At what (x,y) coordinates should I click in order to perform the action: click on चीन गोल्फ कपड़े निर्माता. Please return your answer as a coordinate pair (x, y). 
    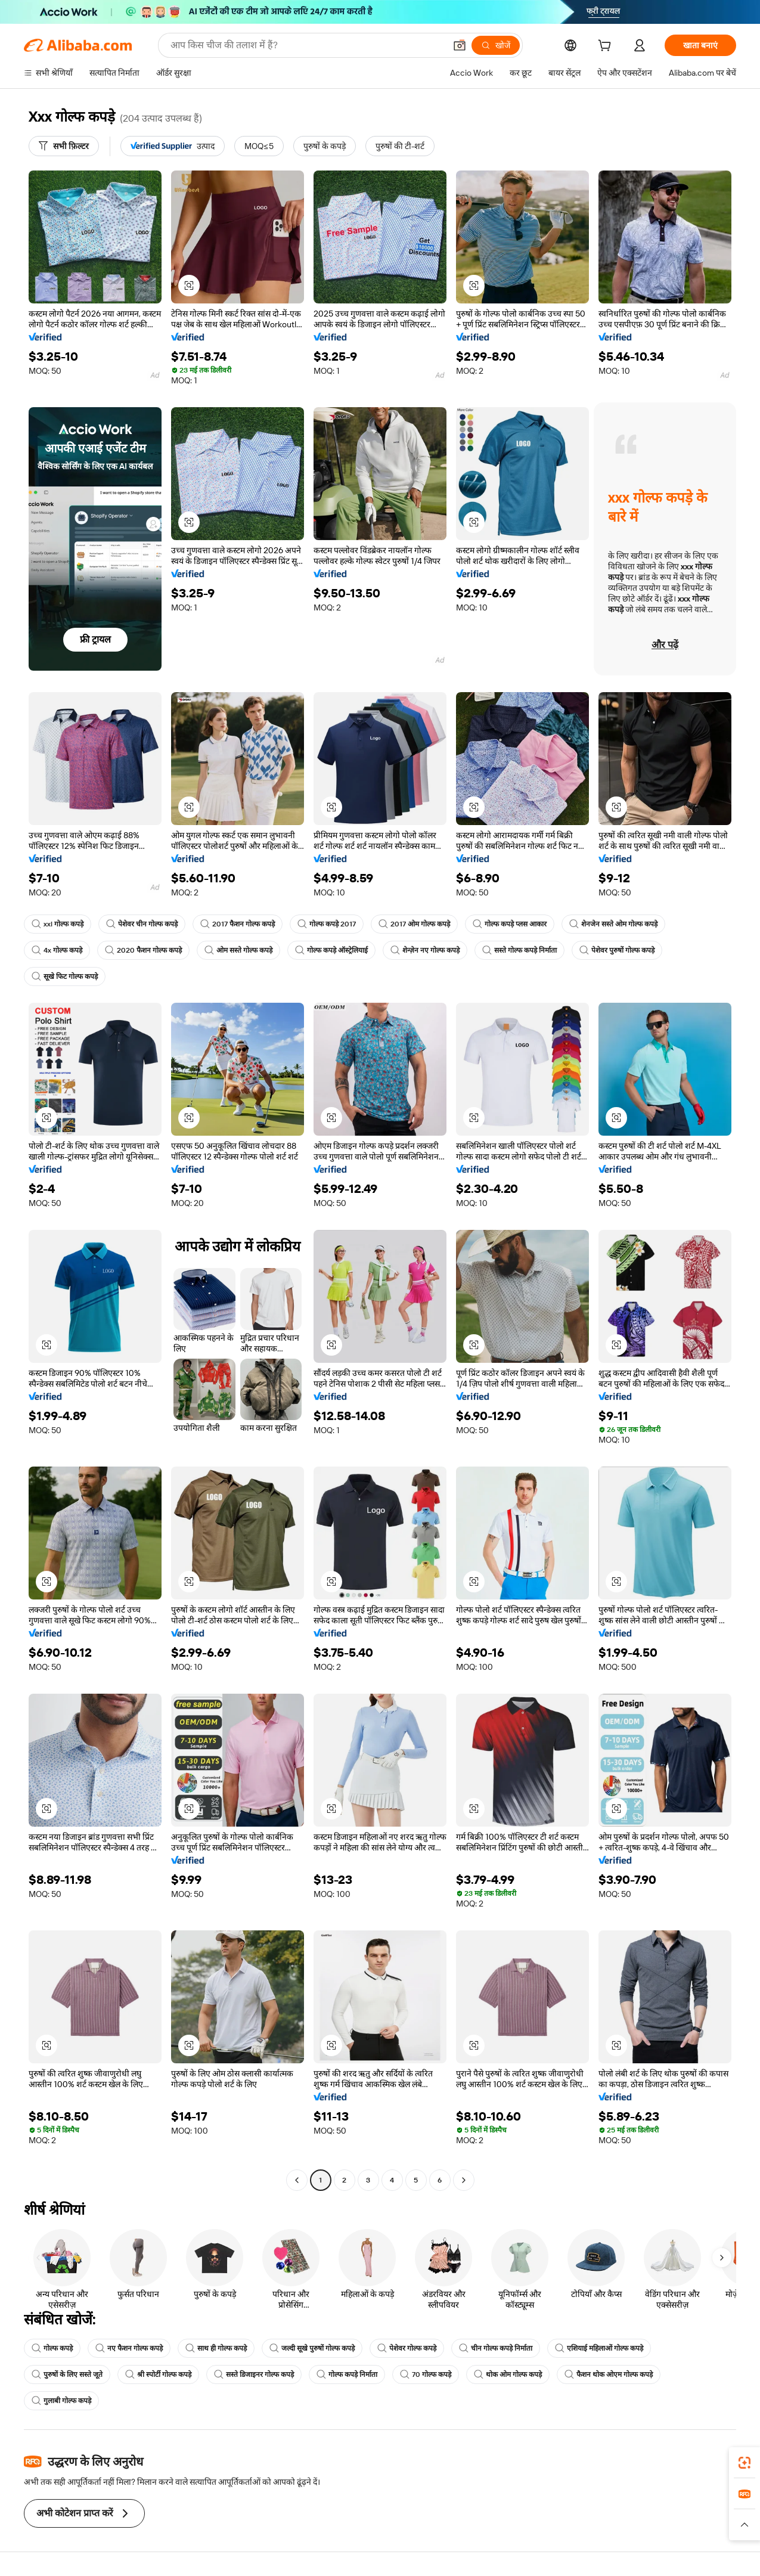
    Looking at the image, I should click on (495, 2348).